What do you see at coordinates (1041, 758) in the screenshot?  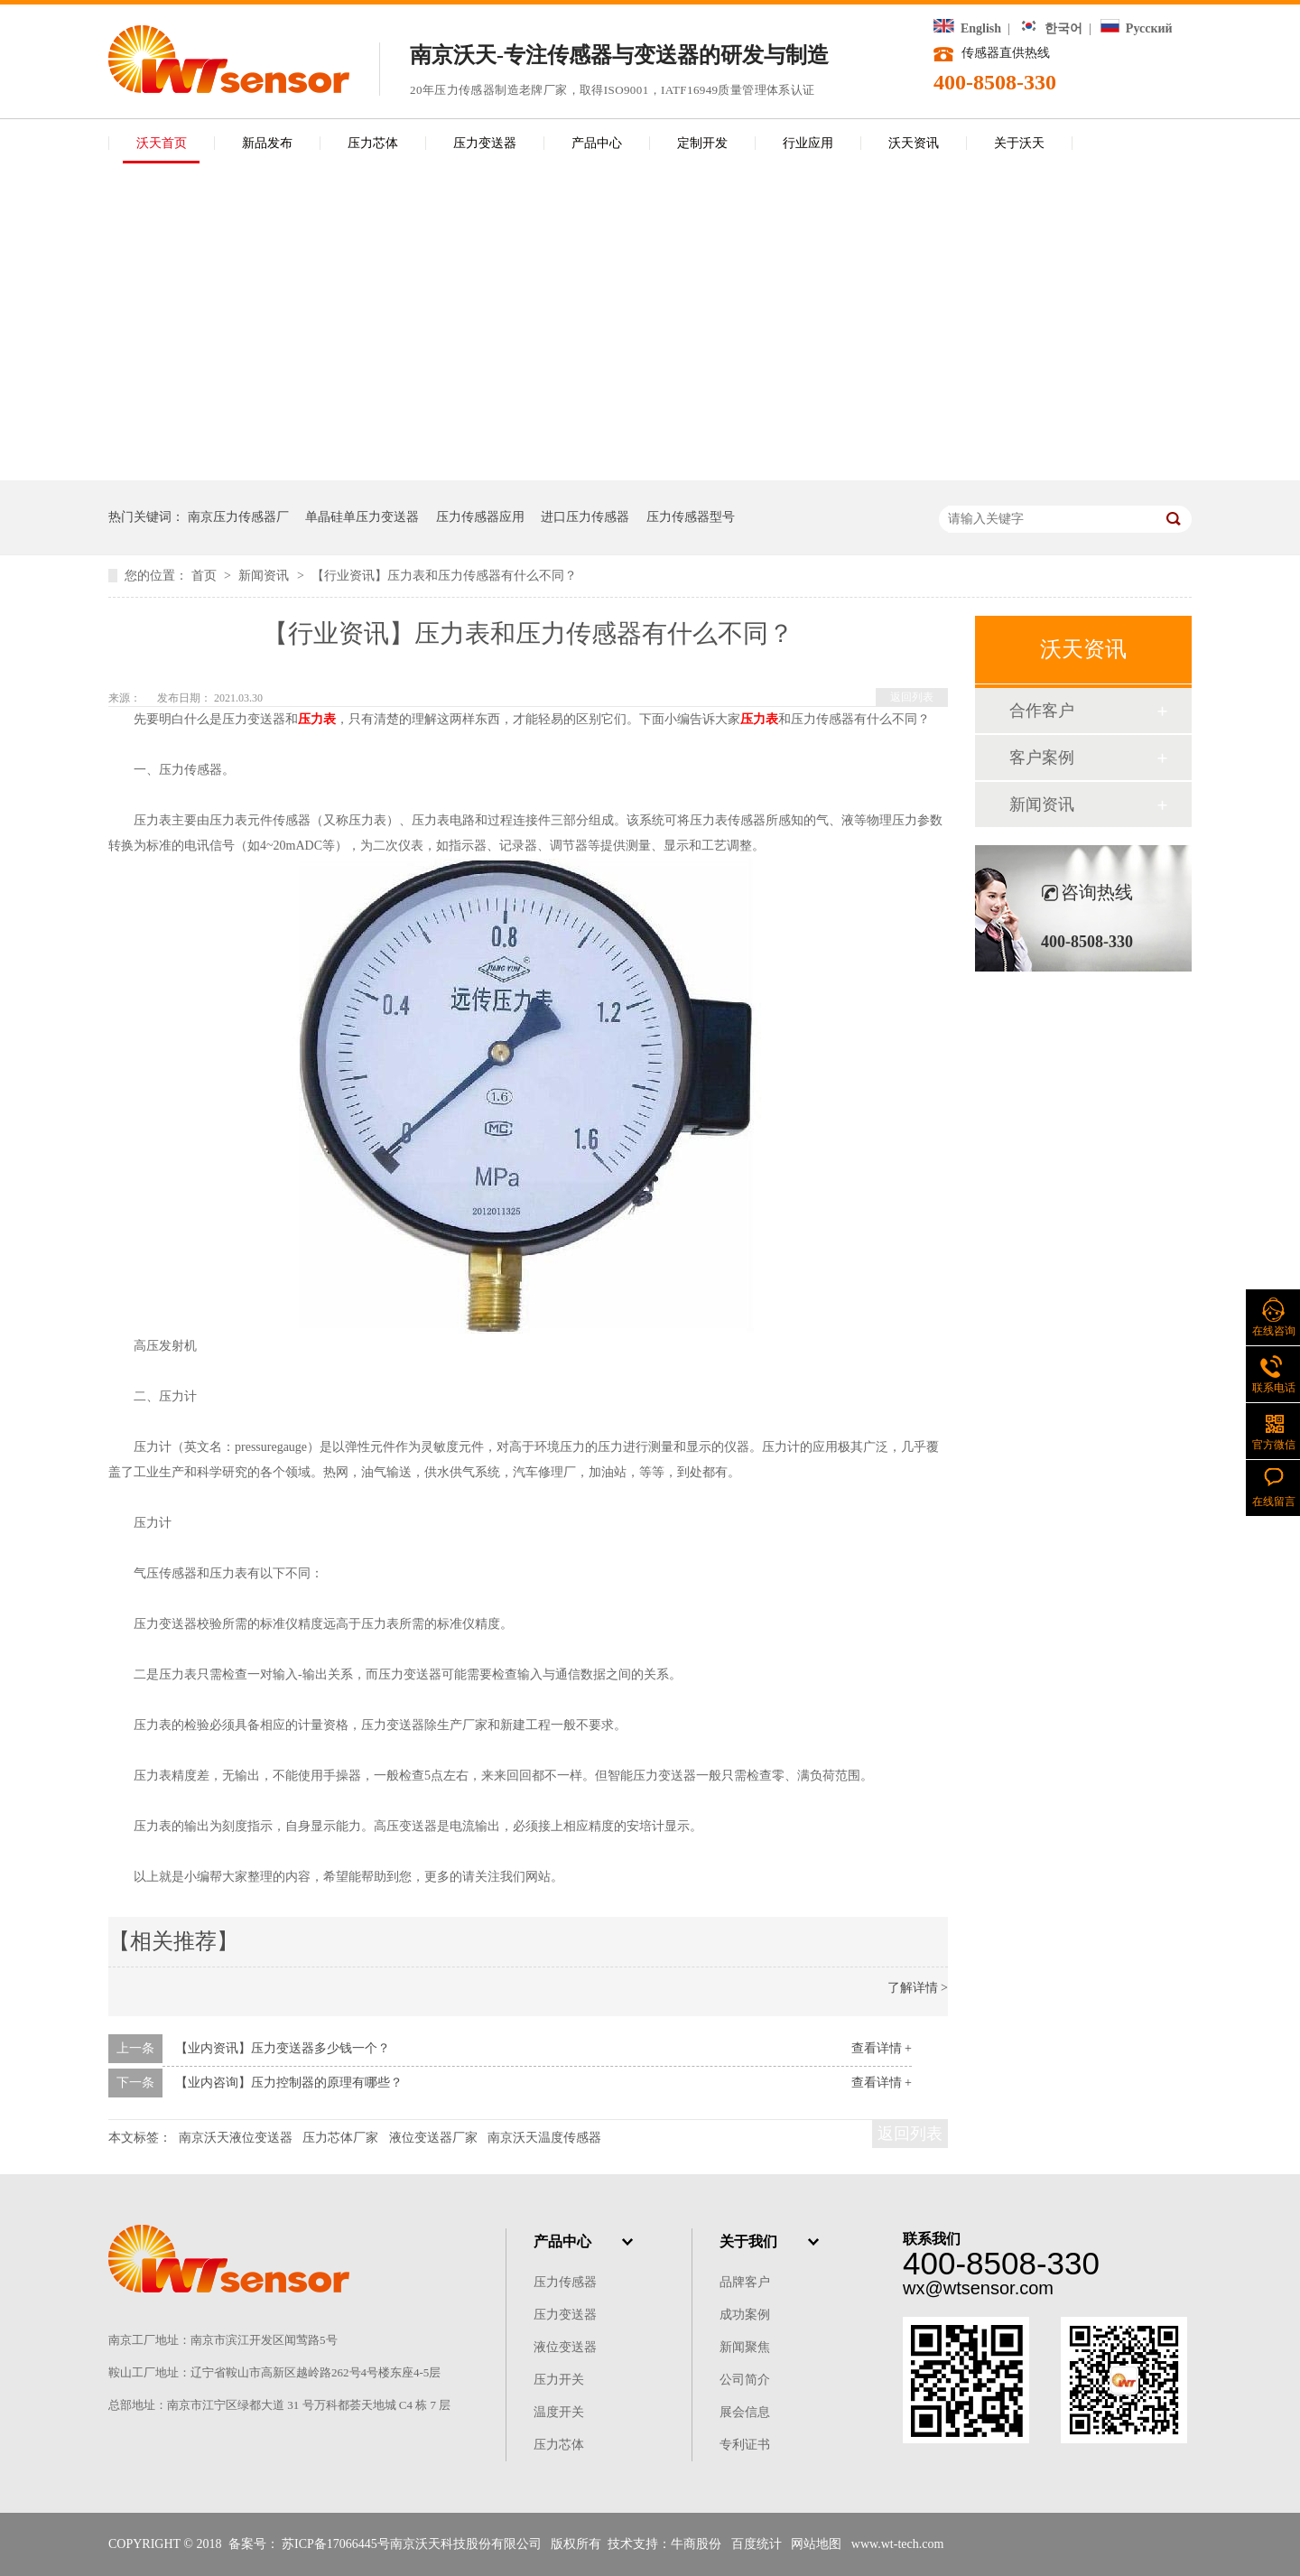 I see `客户案例` at bounding box center [1041, 758].